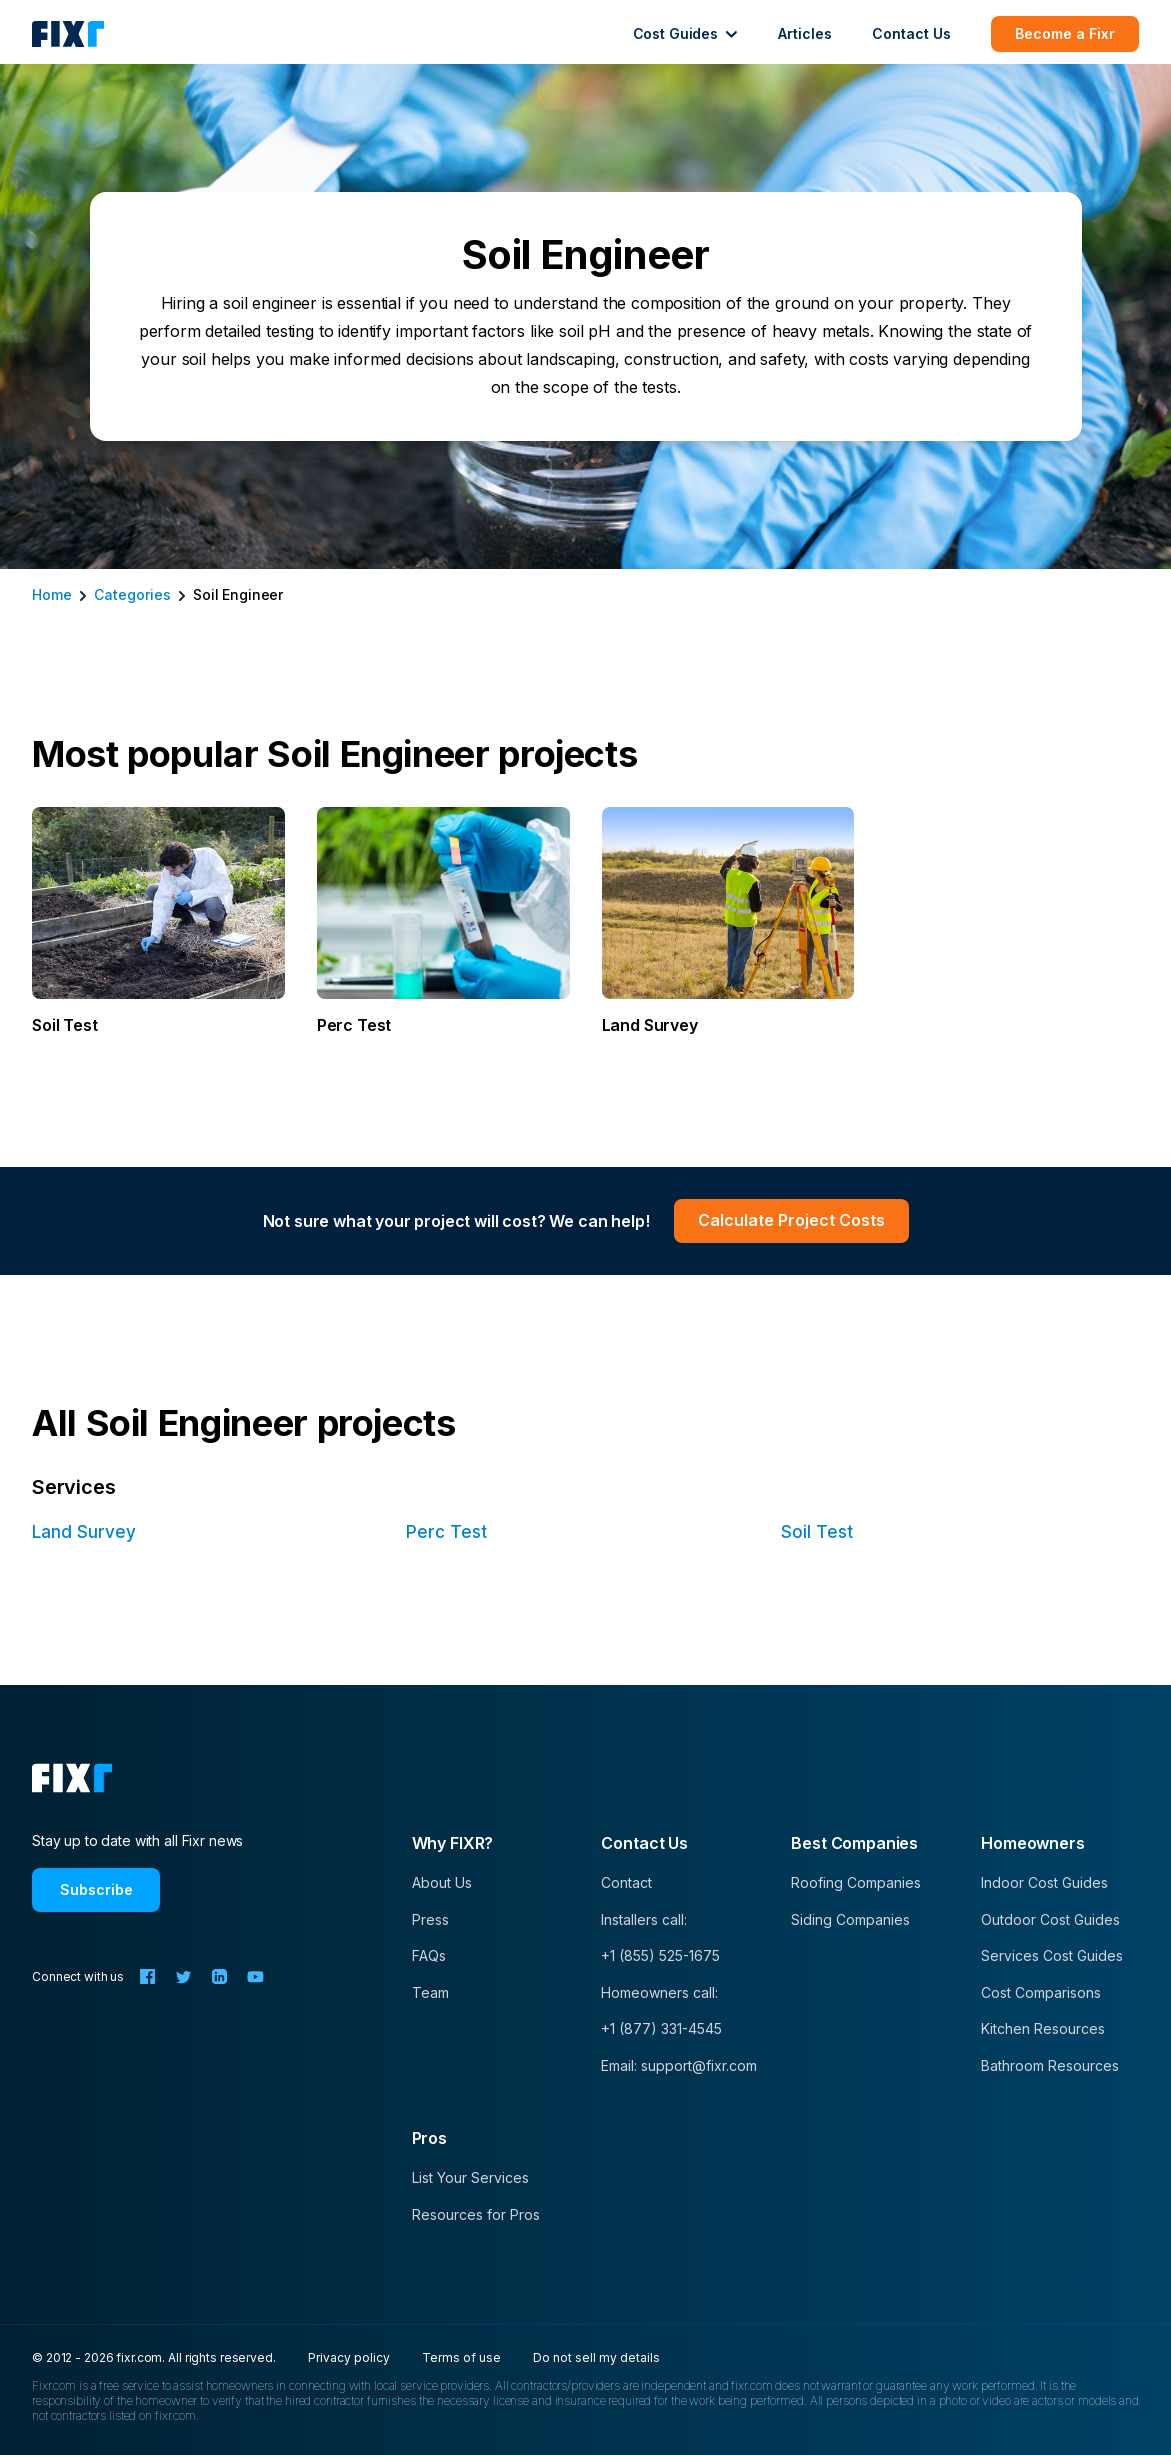 Image resolution: width=1171 pixels, height=2455 pixels. I want to click on Homeowners call:, so click(659, 1992).